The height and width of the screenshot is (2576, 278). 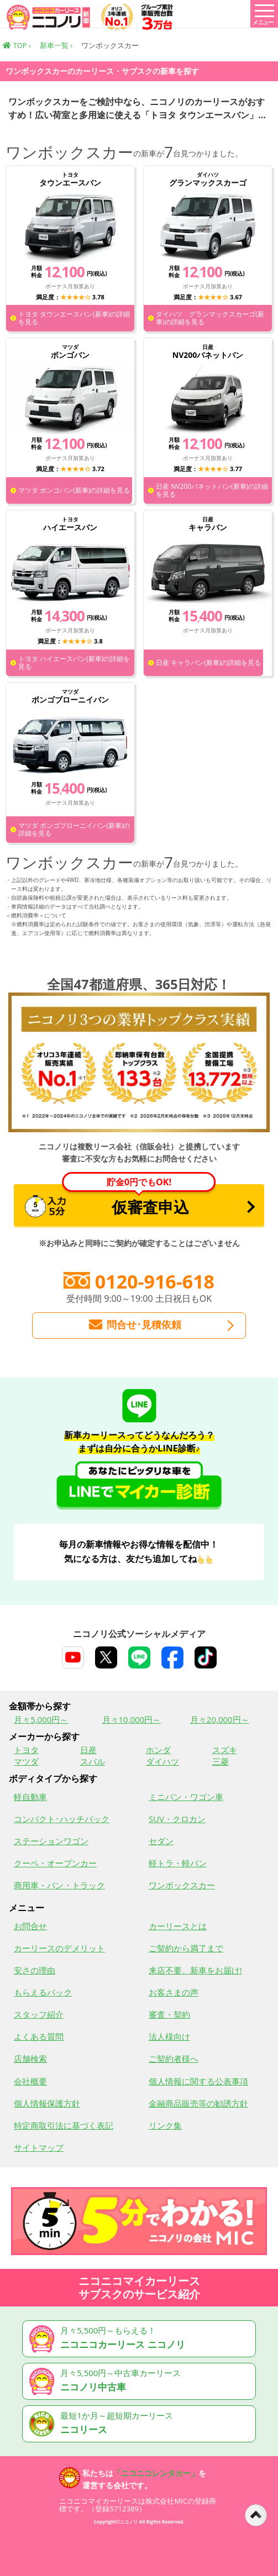 What do you see at coordinates (141, 2381) in the screenshot?
I see `月々5,500円～中古車カーリース` at bounding box center [141, 2381].